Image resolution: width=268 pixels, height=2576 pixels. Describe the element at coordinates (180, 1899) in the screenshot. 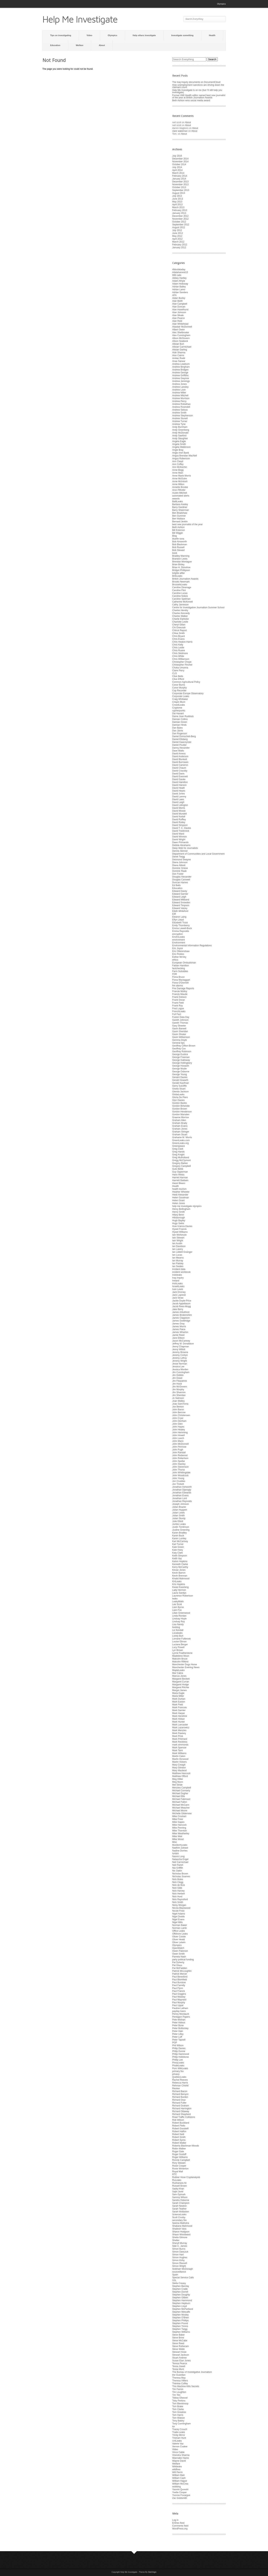

I see `Nick Raynsford` at that location.